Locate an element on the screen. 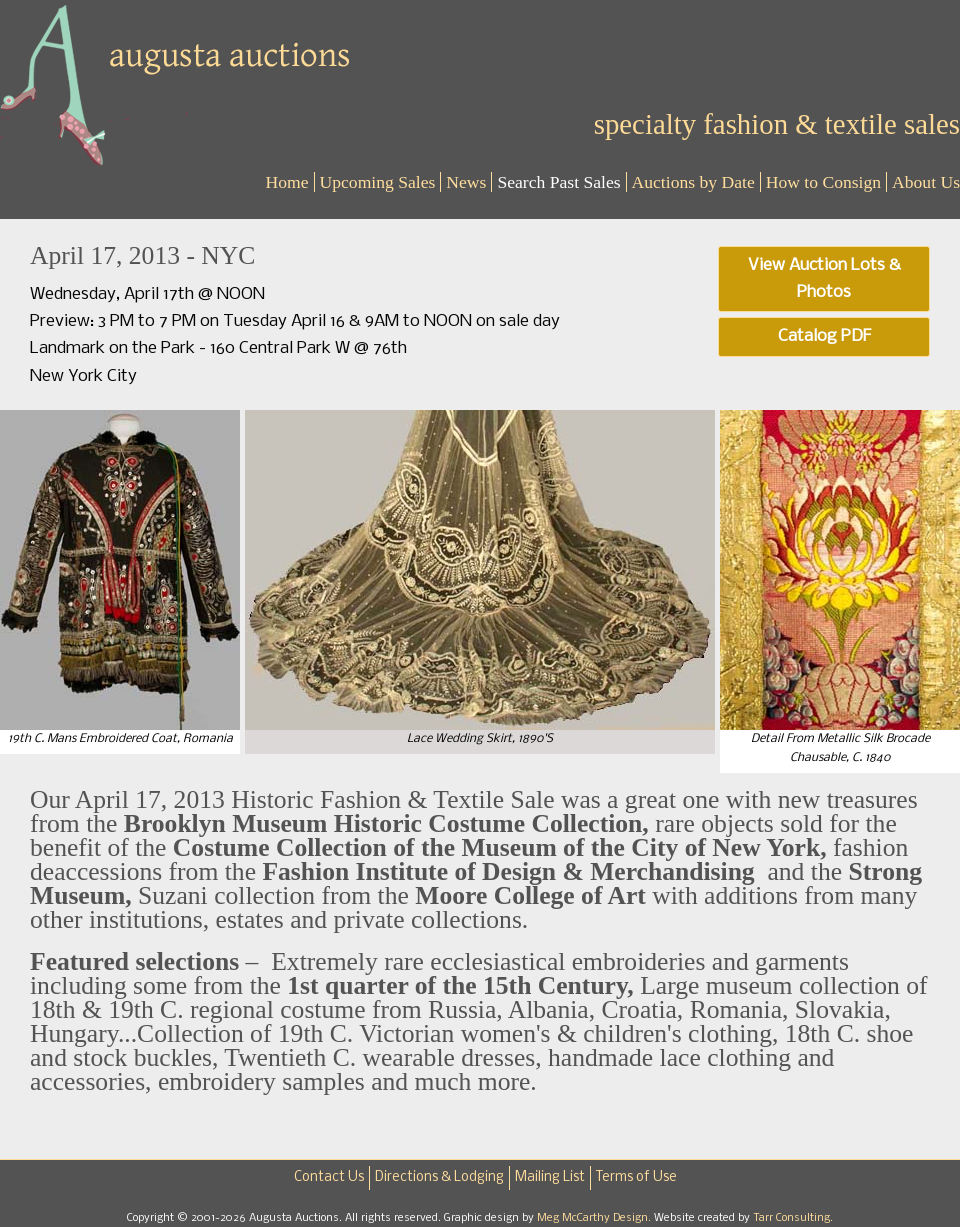 The image size is (960, 1227). Terms of Use is located at coordinates (636, 1177).